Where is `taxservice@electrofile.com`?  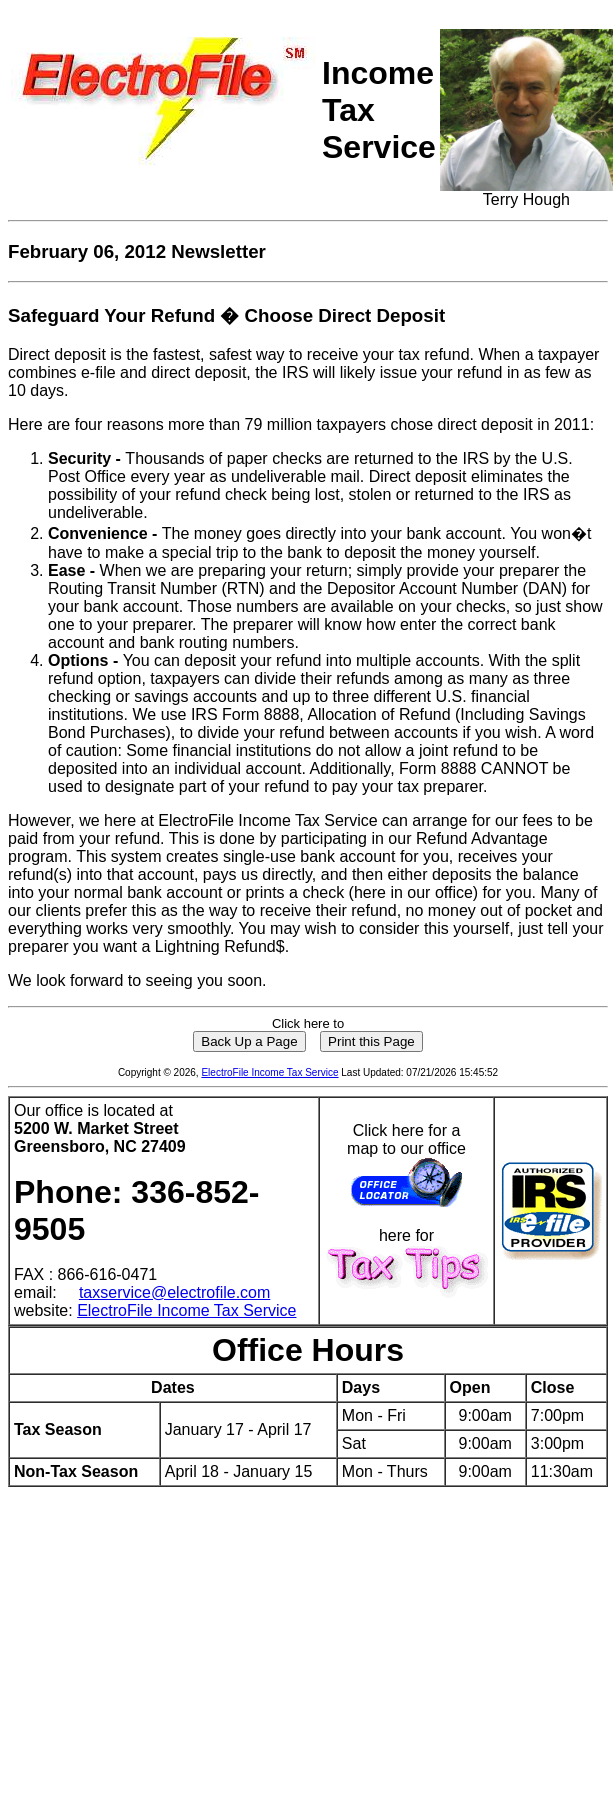
taxservice@electrofile.com is located at coordinates (174, 1292).